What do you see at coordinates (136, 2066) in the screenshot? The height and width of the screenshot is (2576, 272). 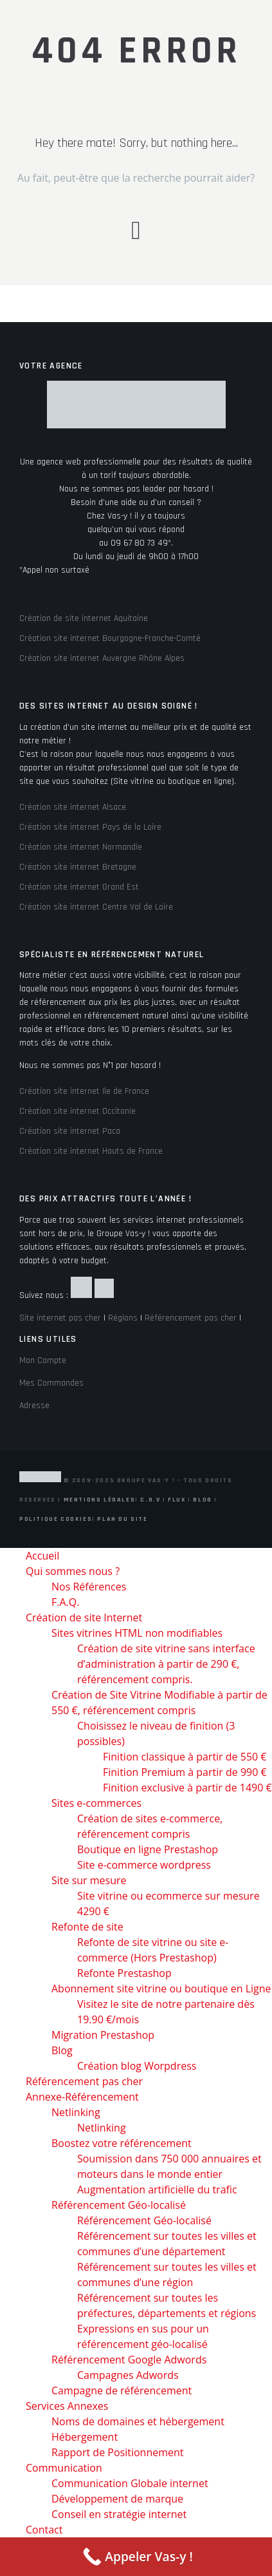 I see `Création blog Worpdress` at bounding box center [136, 2066].